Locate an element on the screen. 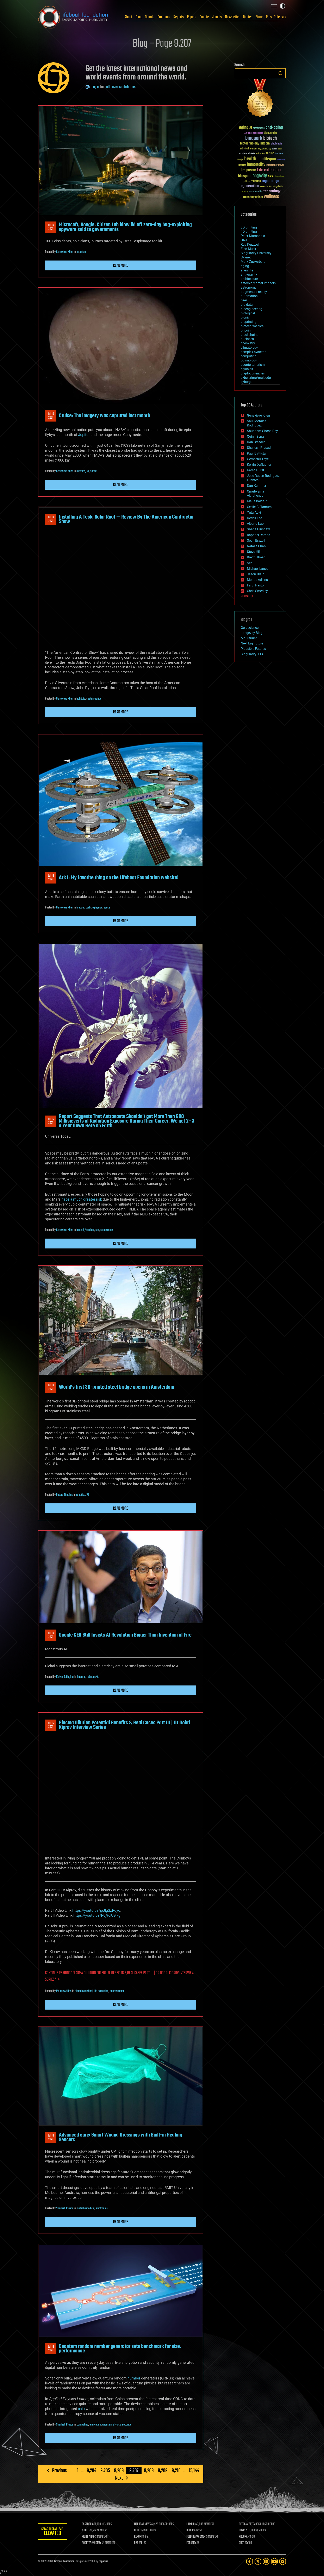  DNA is located at coordinates (244, 240).